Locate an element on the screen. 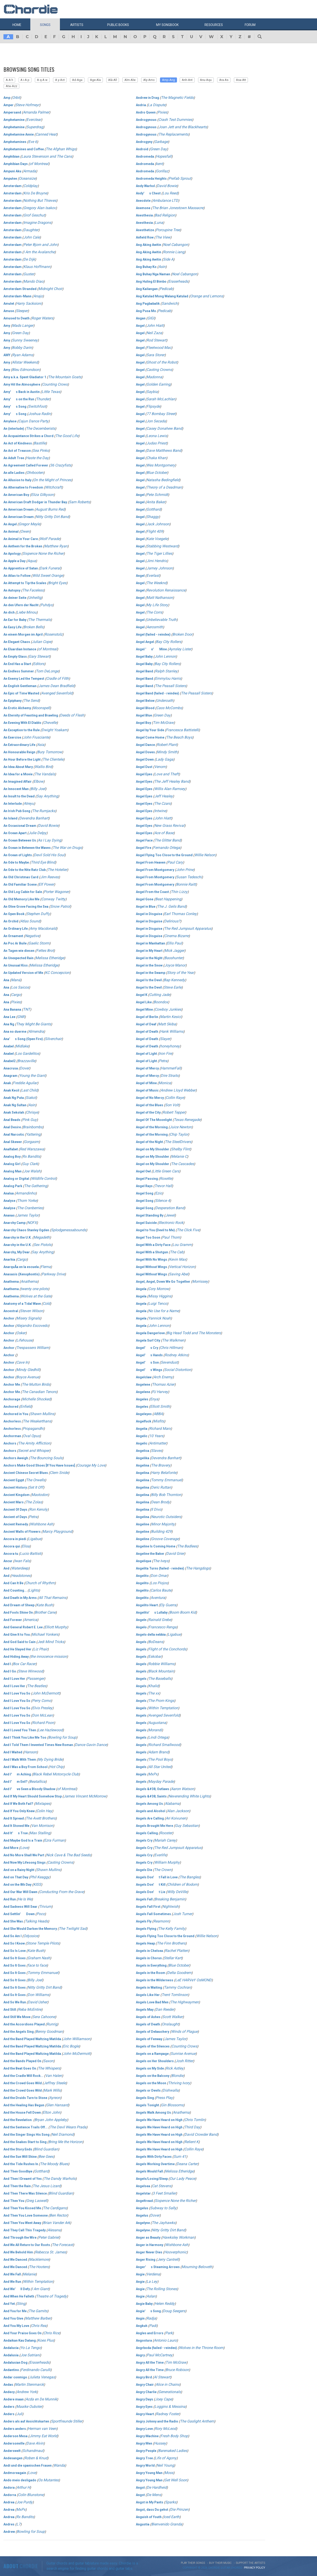 The image size is (317, 2576). NOFX is located at coordinates (32, 1222).